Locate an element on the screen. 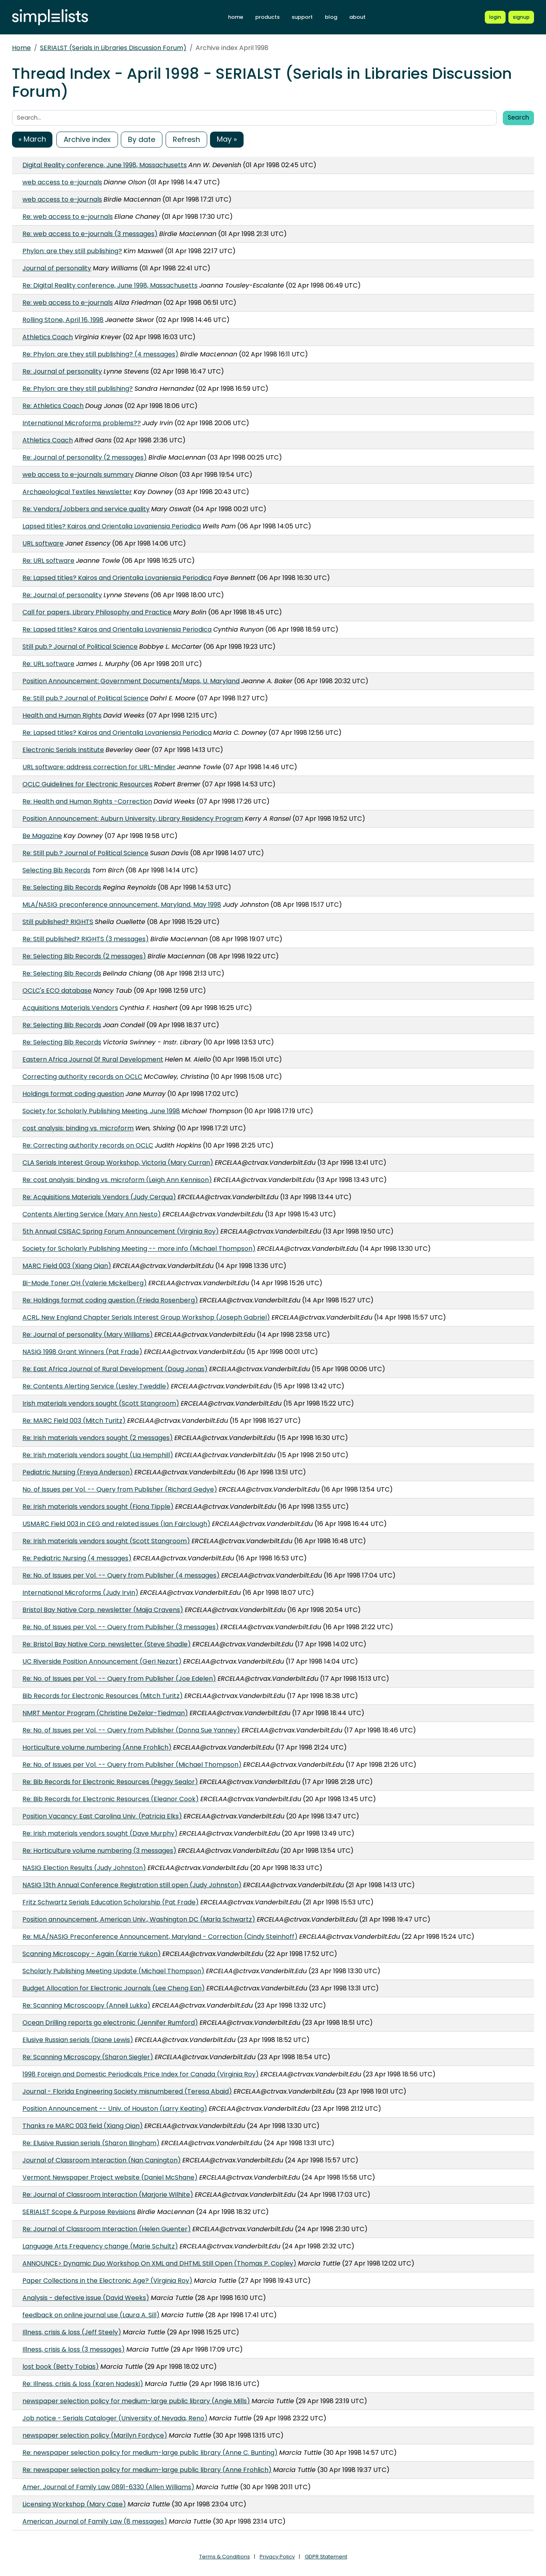 The width and height of the screenshot is (546, 2576). support is located at coordinates (302, 17).